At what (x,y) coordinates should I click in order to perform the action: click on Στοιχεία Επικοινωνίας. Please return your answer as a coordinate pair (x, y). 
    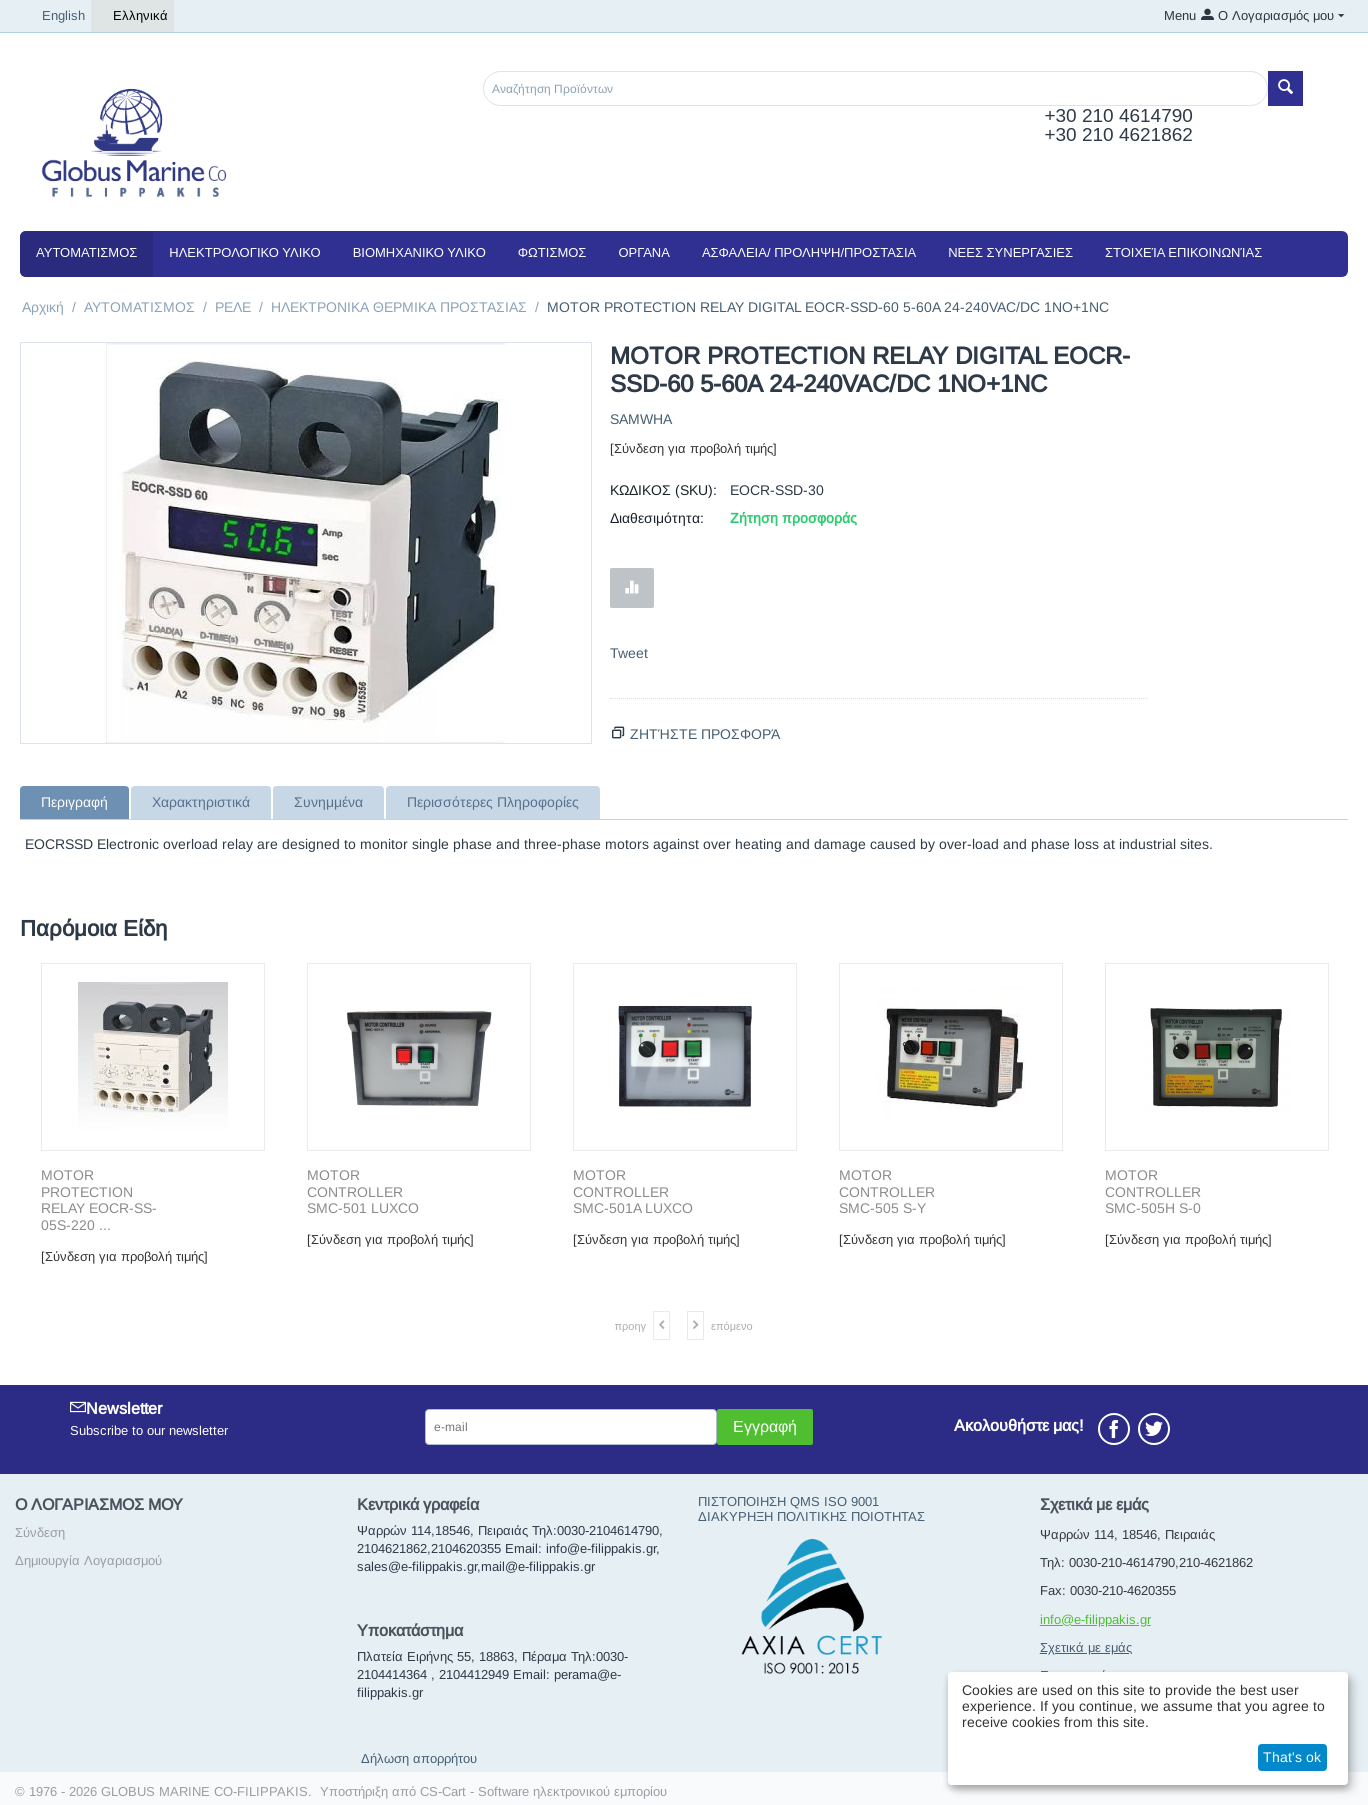
    Looking at the image, I should click on (1183, 252).